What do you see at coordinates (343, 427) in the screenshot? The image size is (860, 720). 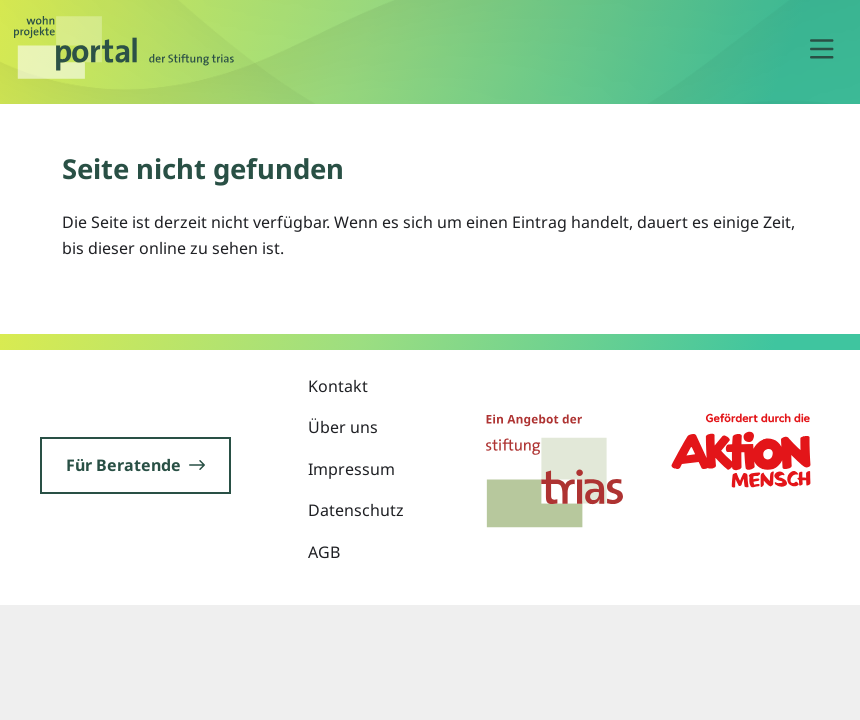 I see `Über uns` at bounding box center [343, 427].